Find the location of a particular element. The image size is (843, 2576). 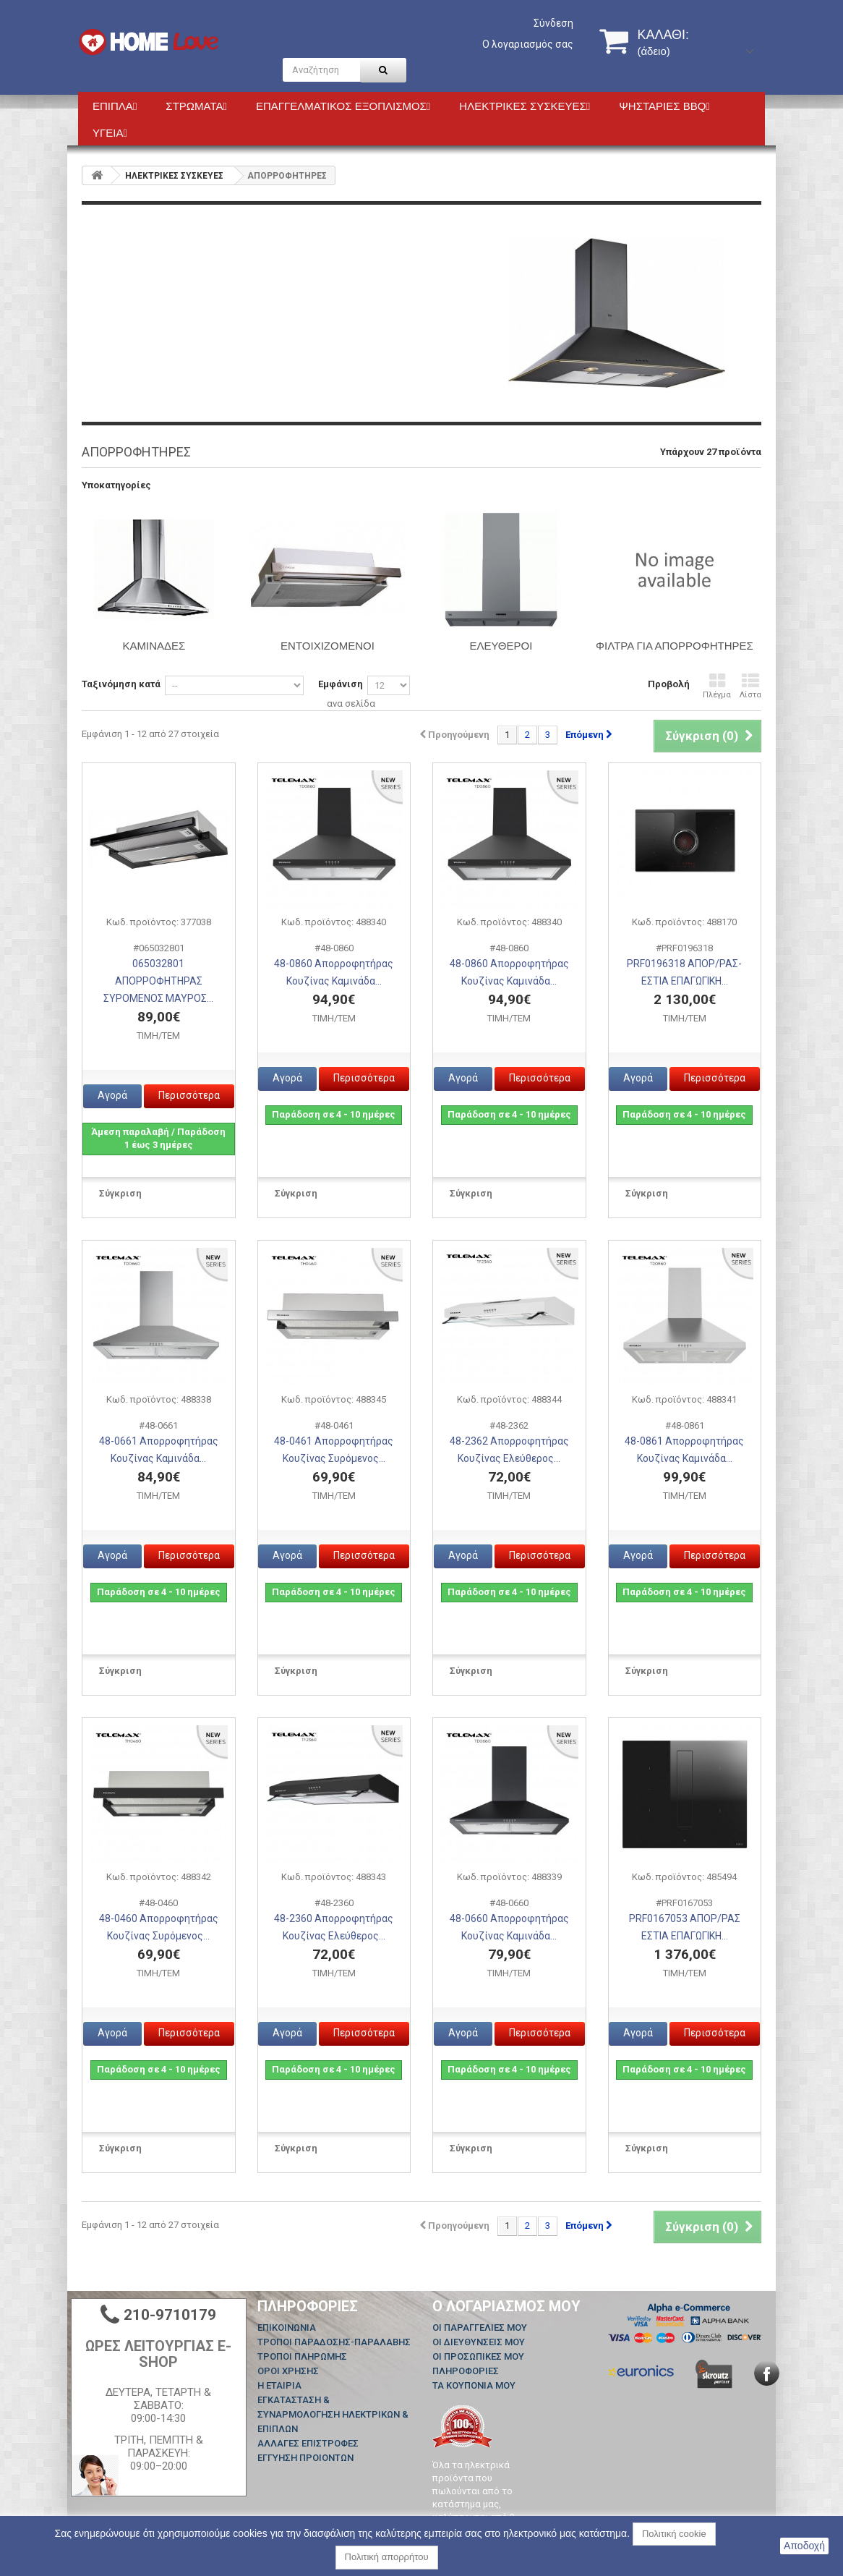

Αποδοχή is located at coordinates (804, 2545).